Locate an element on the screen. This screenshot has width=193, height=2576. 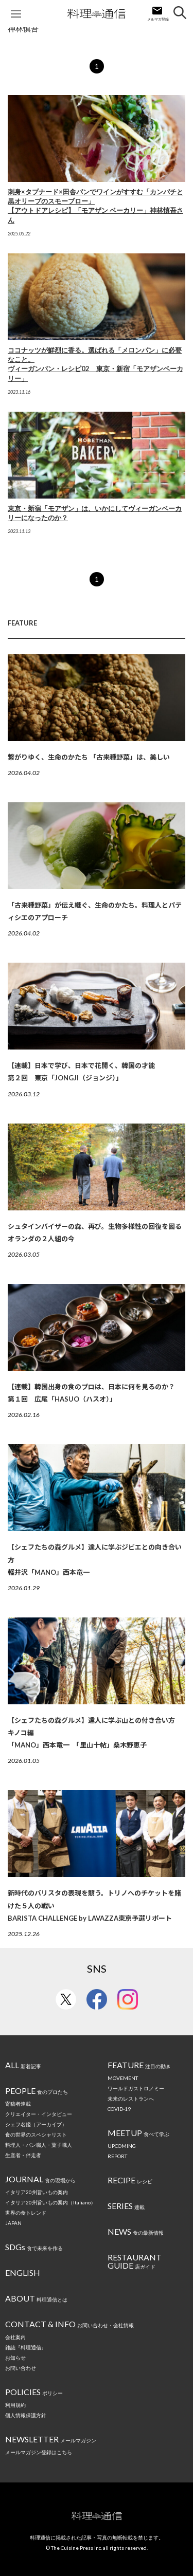
会社案内 is located at coordinates (15, 2337).